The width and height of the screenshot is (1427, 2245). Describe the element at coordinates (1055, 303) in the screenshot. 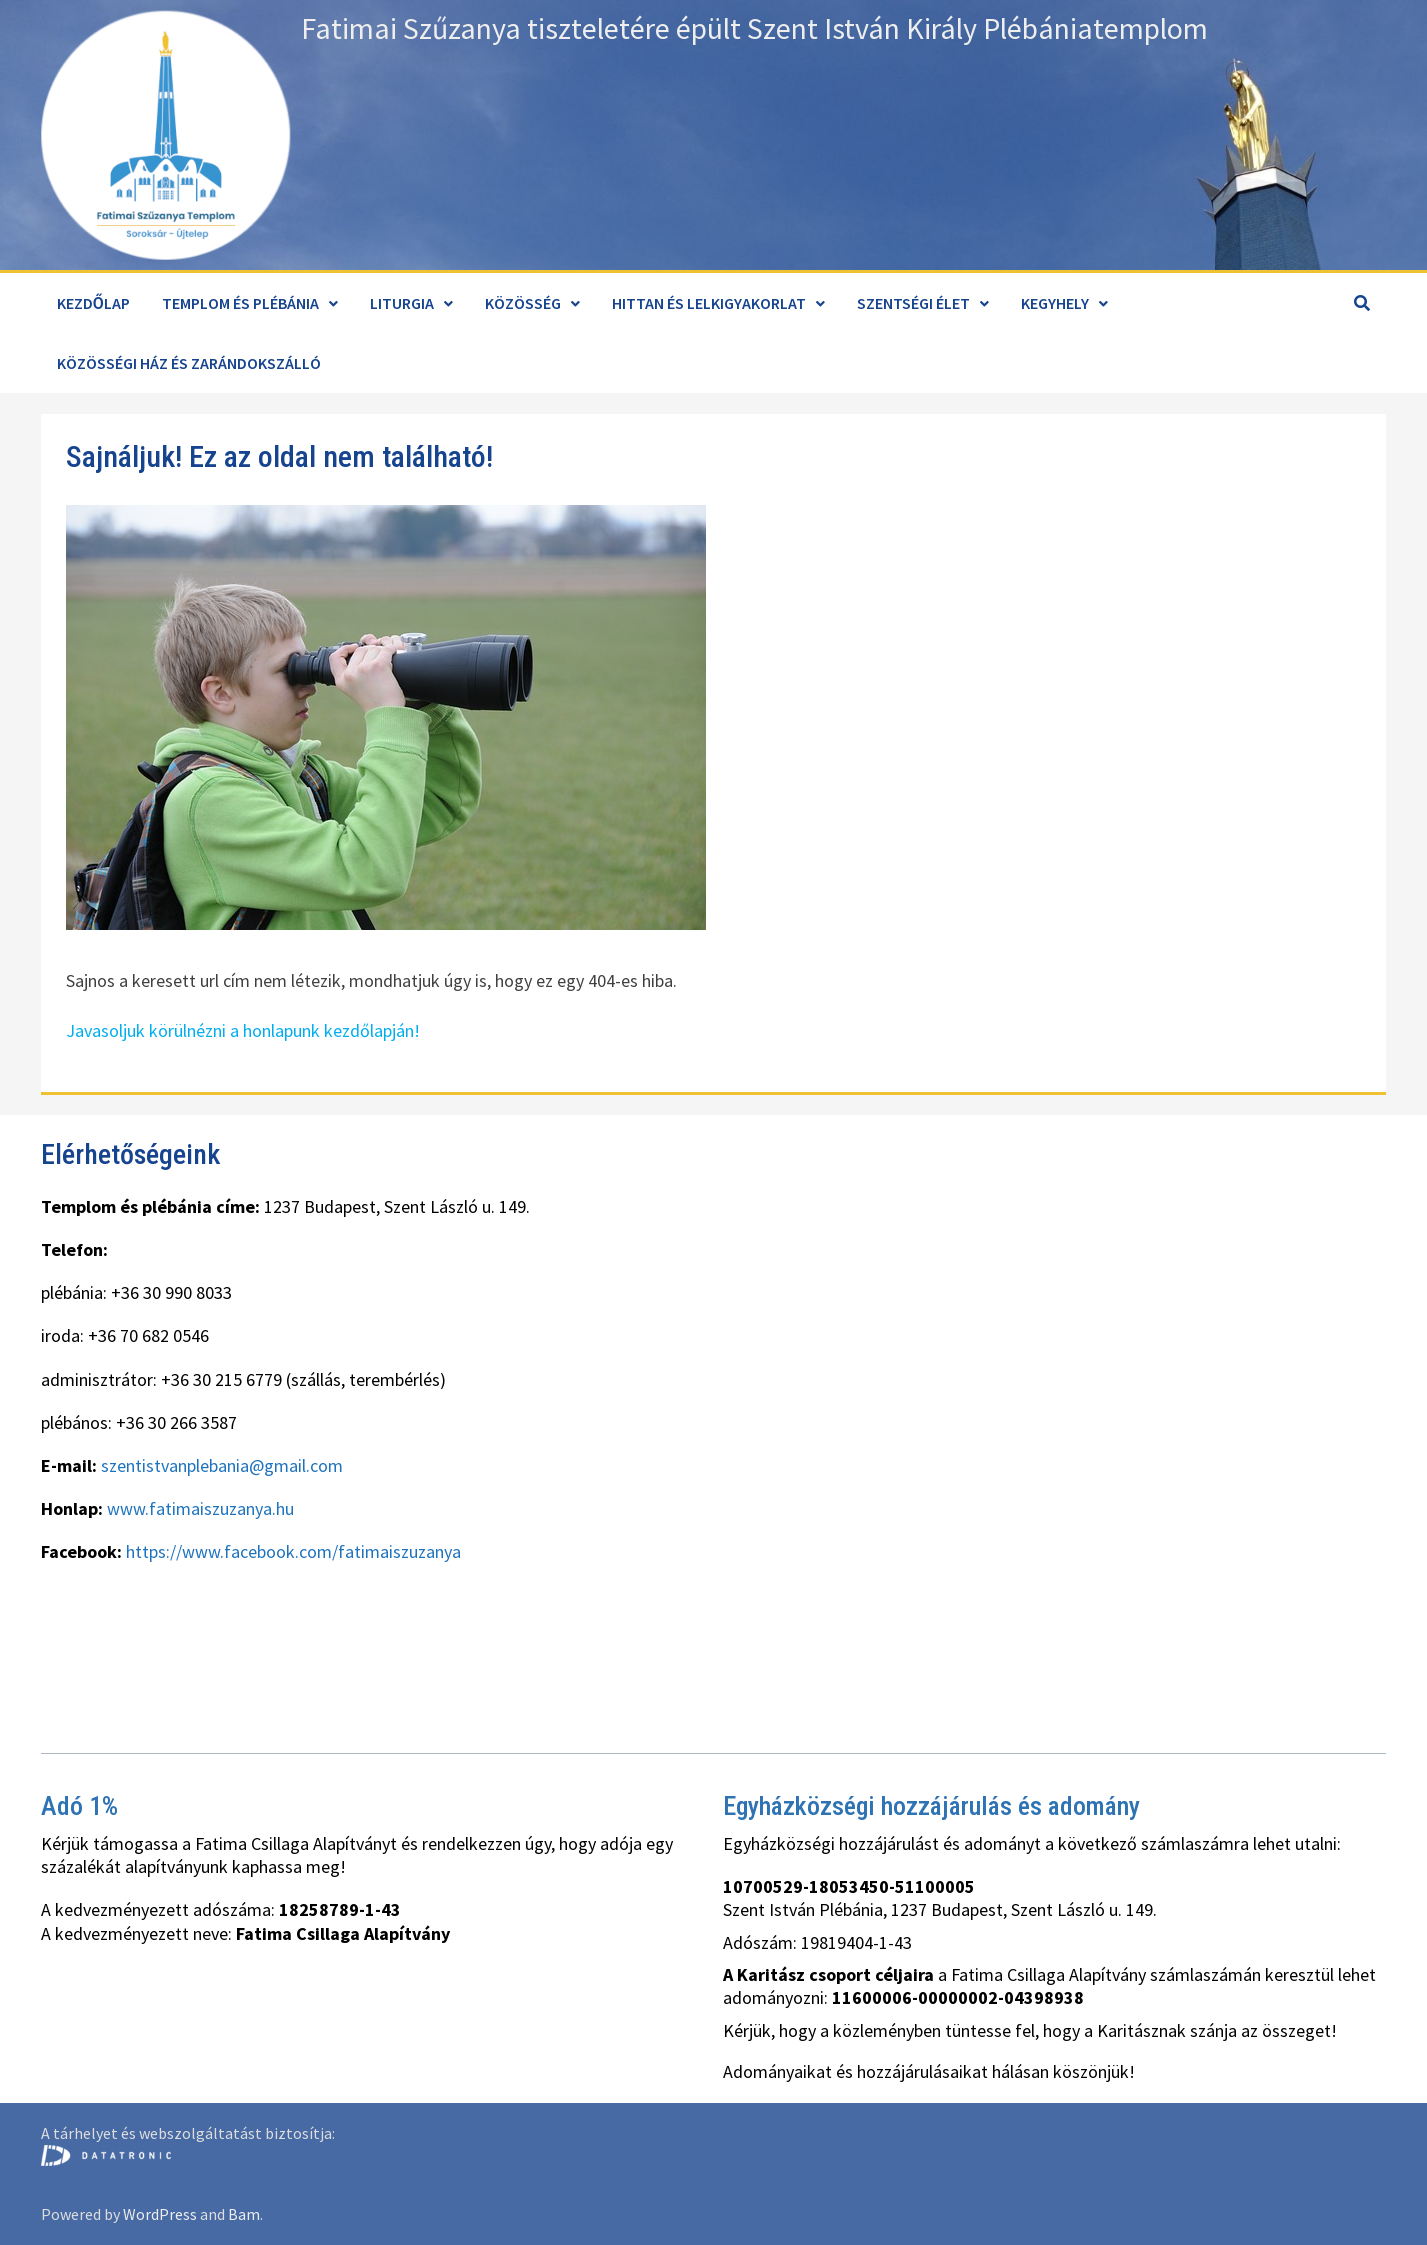

I see `Kegyhely` at that location.